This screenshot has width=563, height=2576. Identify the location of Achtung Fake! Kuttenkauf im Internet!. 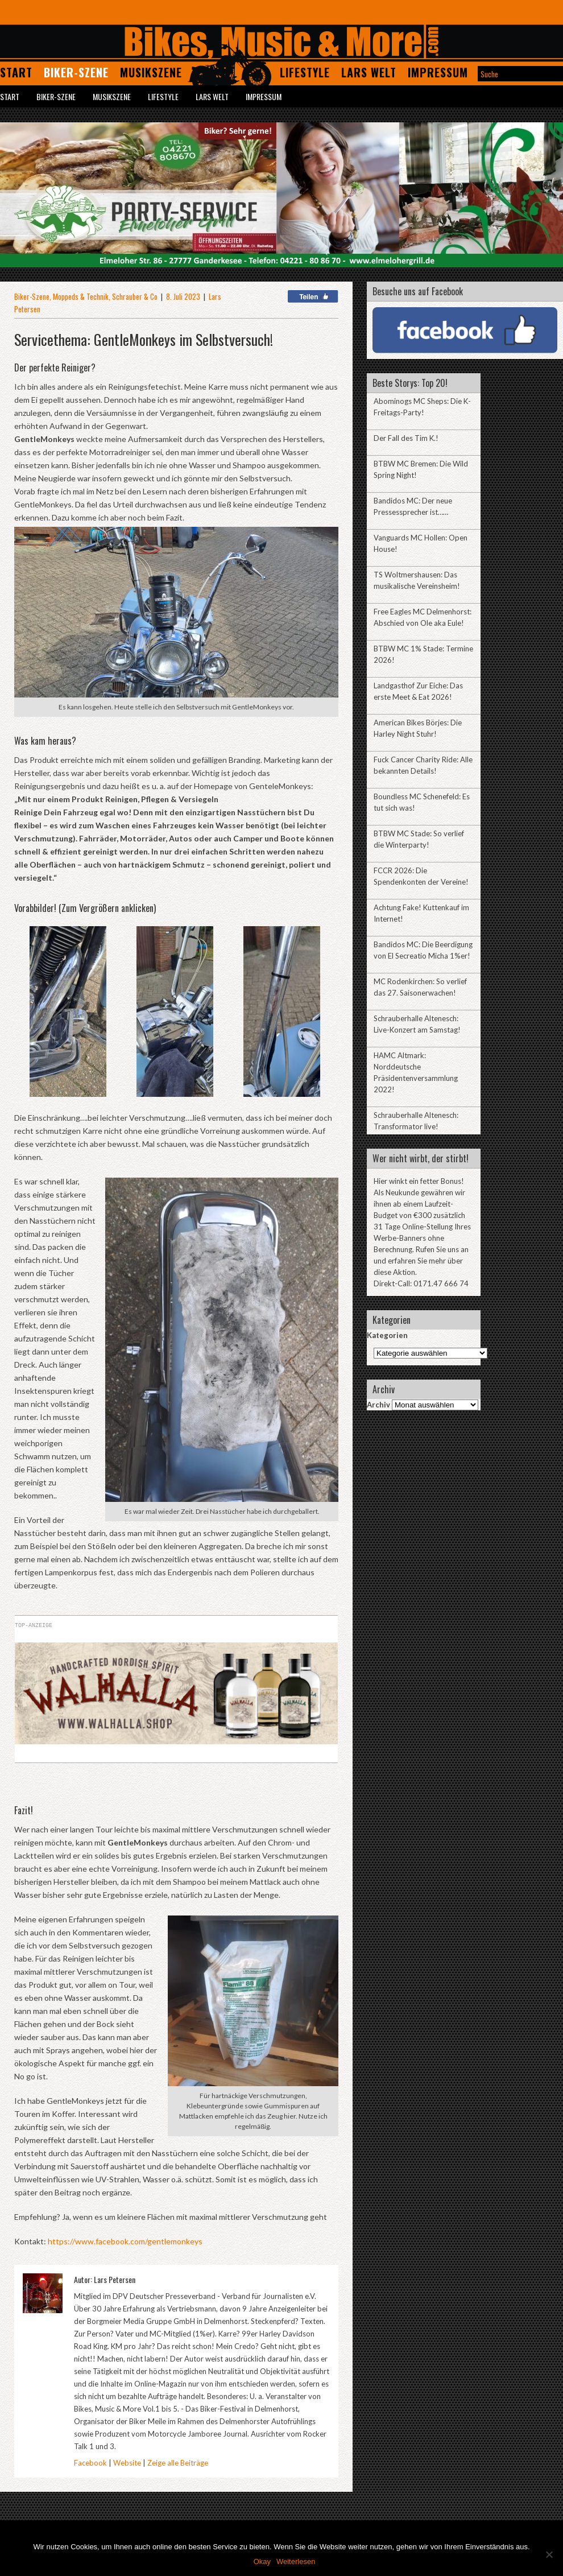
(421, 913).